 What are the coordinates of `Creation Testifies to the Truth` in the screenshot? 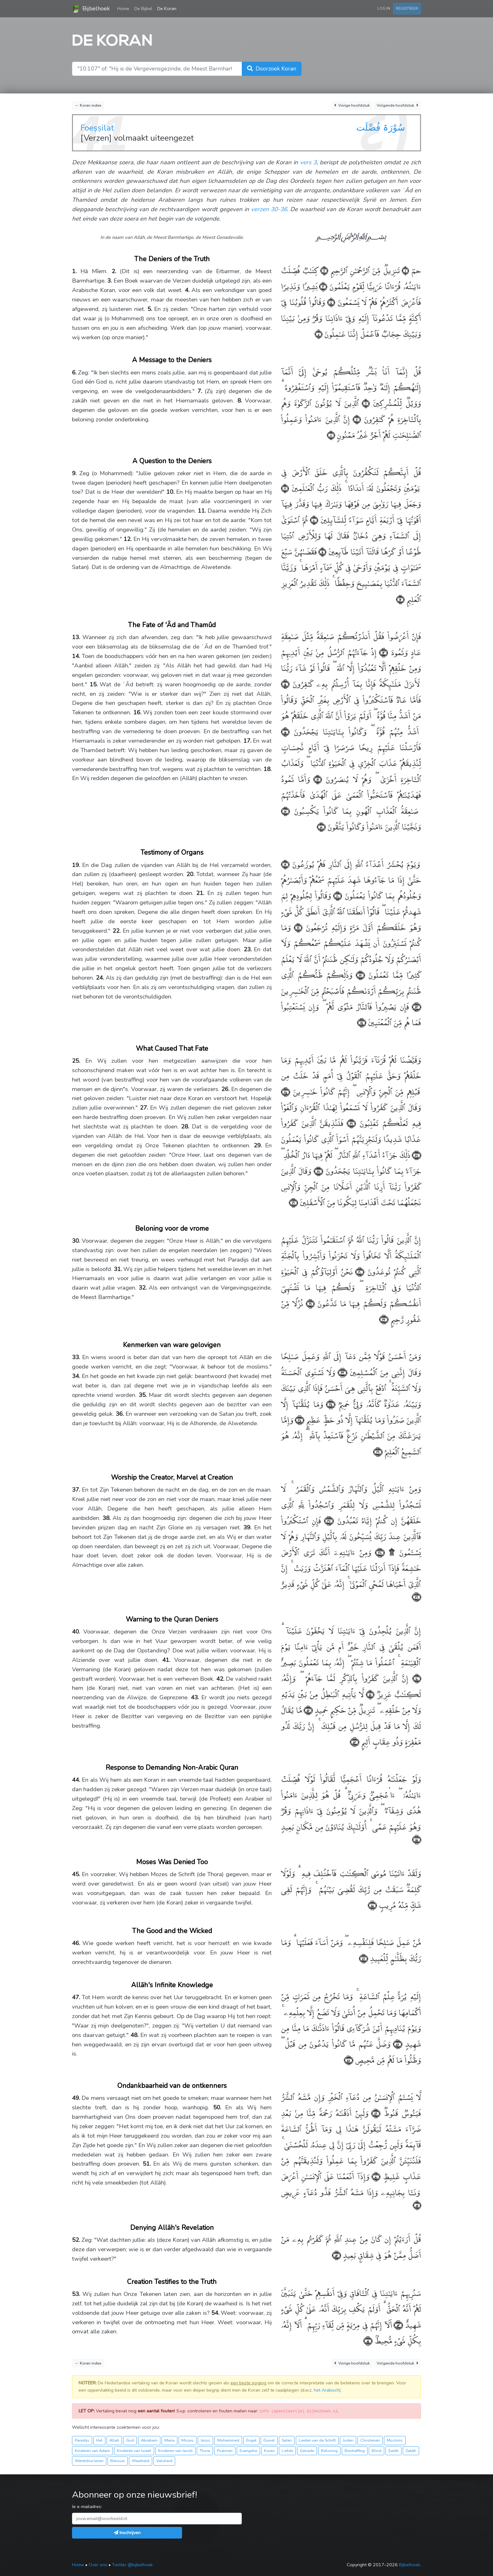 It's located at (172, 2281).